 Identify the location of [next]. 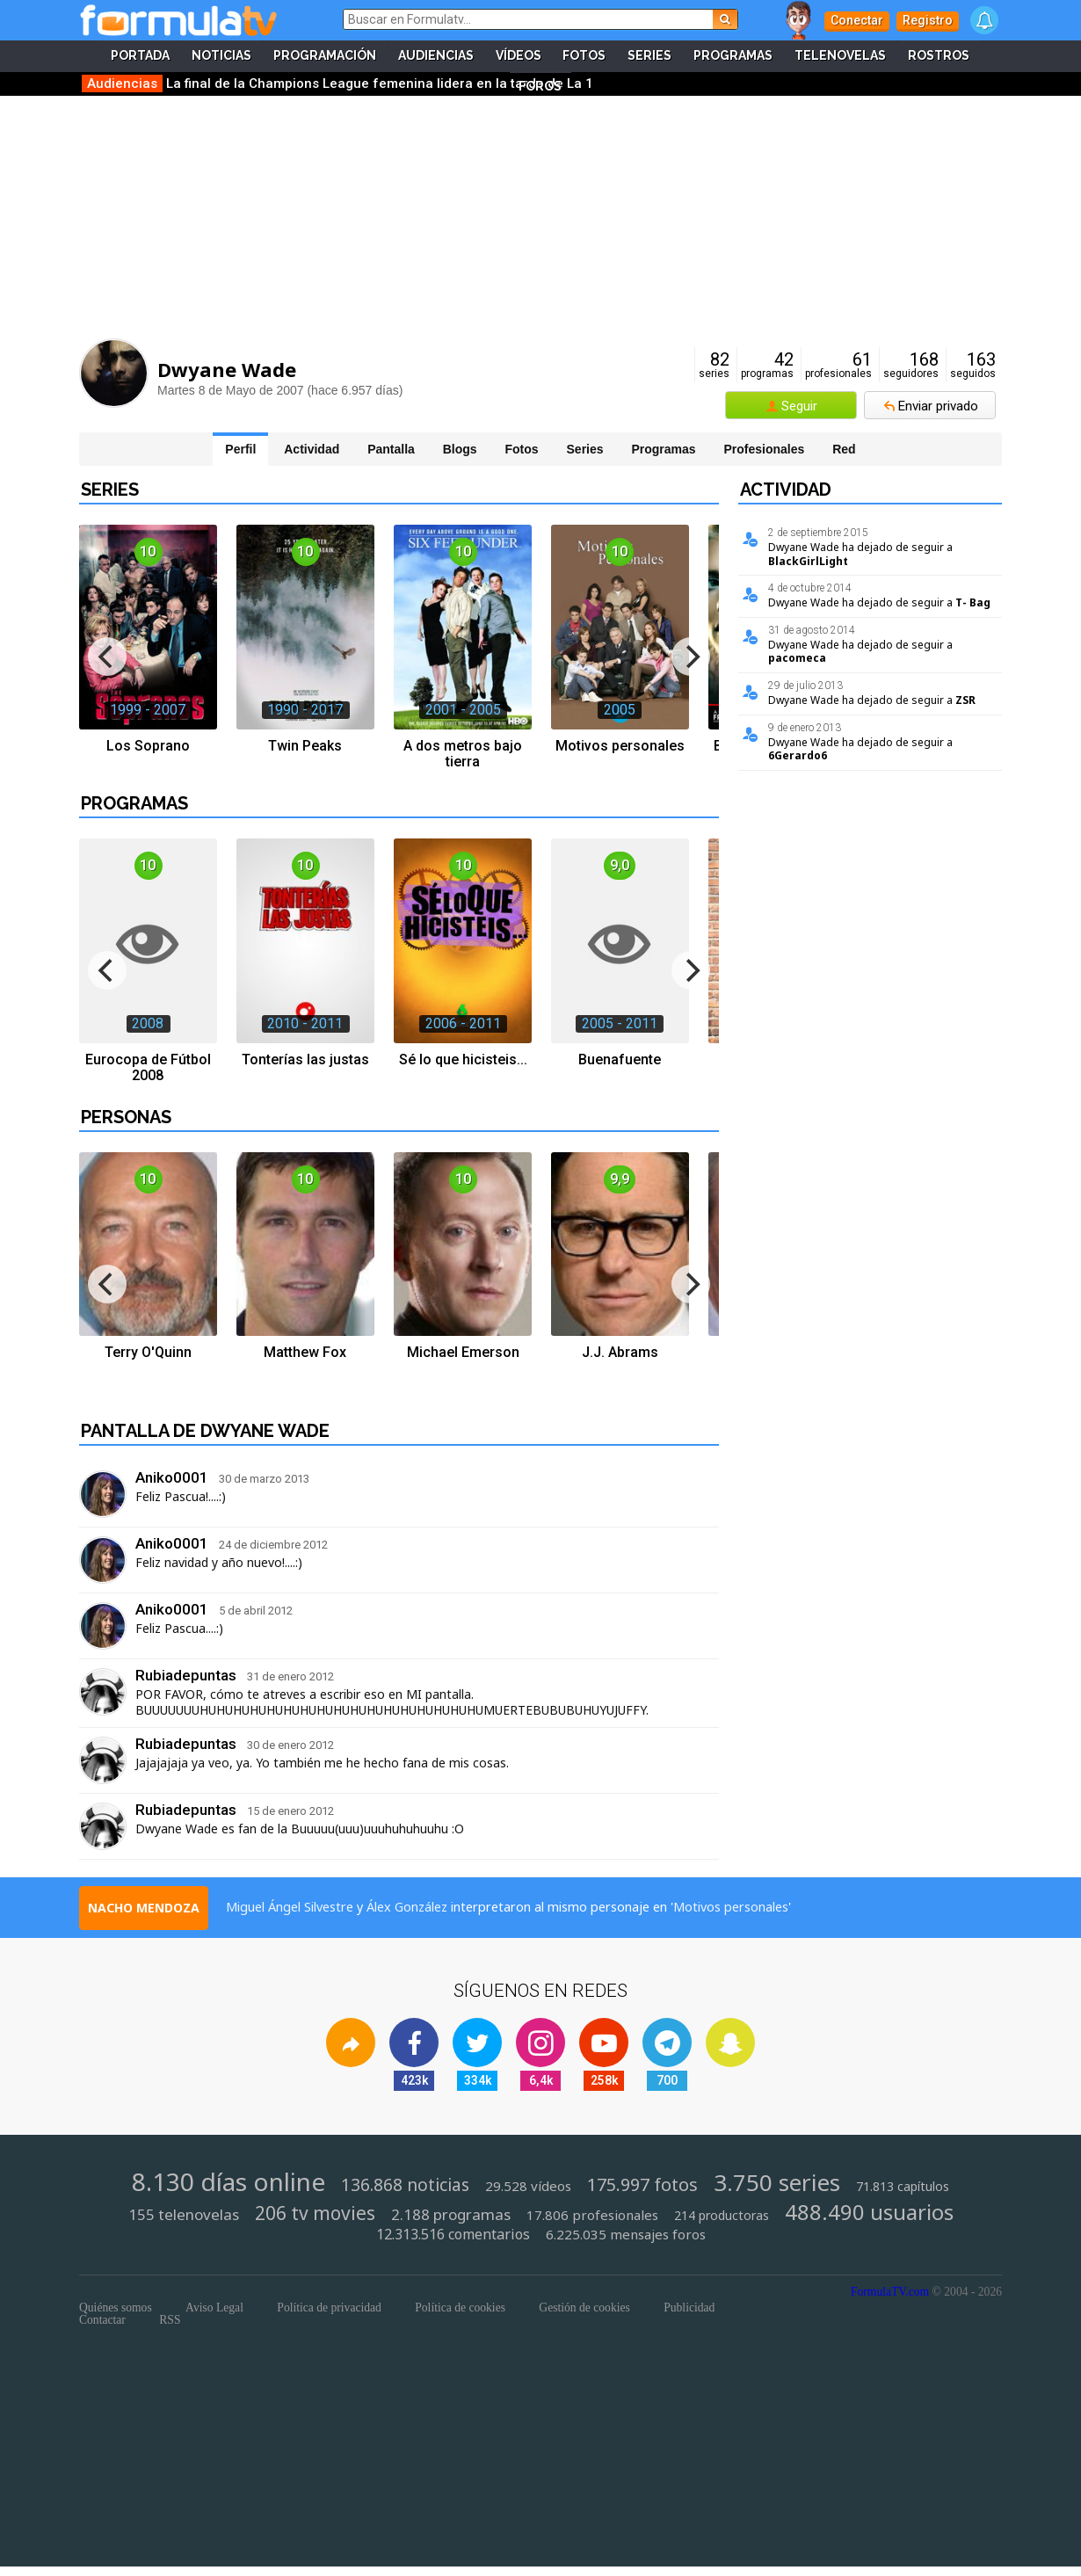
(690, 656).